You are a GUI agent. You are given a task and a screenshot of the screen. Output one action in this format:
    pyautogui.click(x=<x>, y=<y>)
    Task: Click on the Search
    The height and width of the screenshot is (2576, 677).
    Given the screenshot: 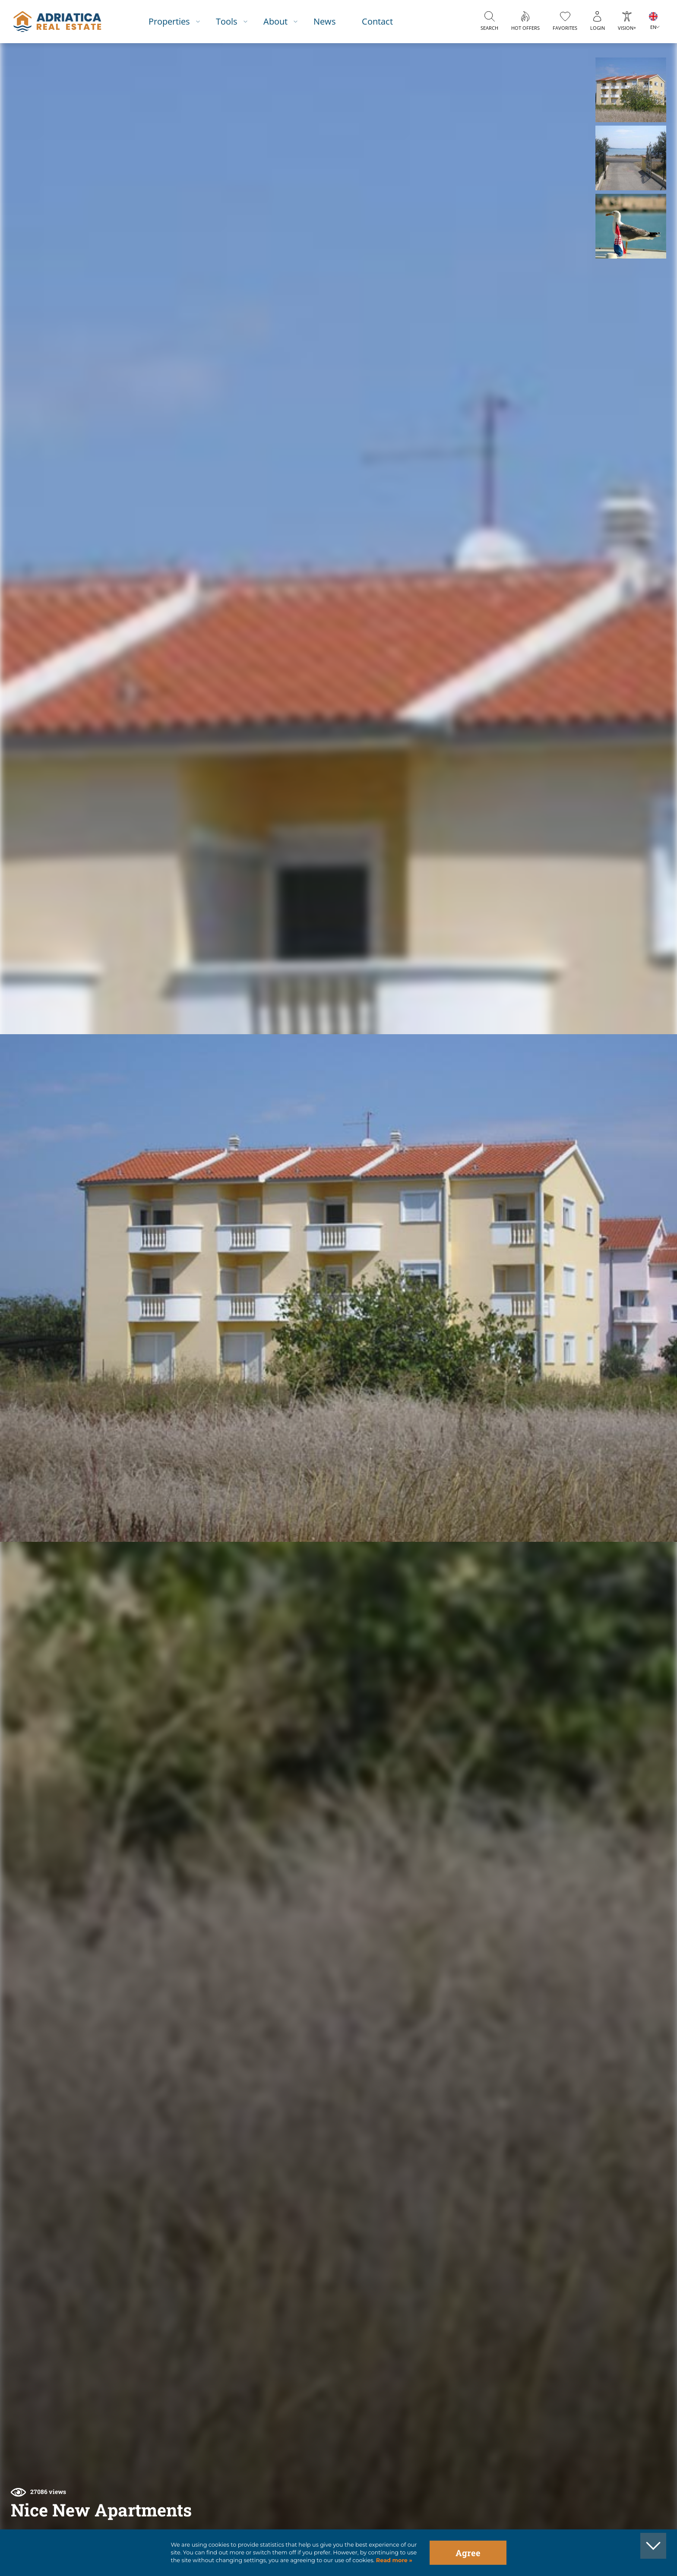 What is the action you would take?
    pyautogui.click(x=489, y=28)
    